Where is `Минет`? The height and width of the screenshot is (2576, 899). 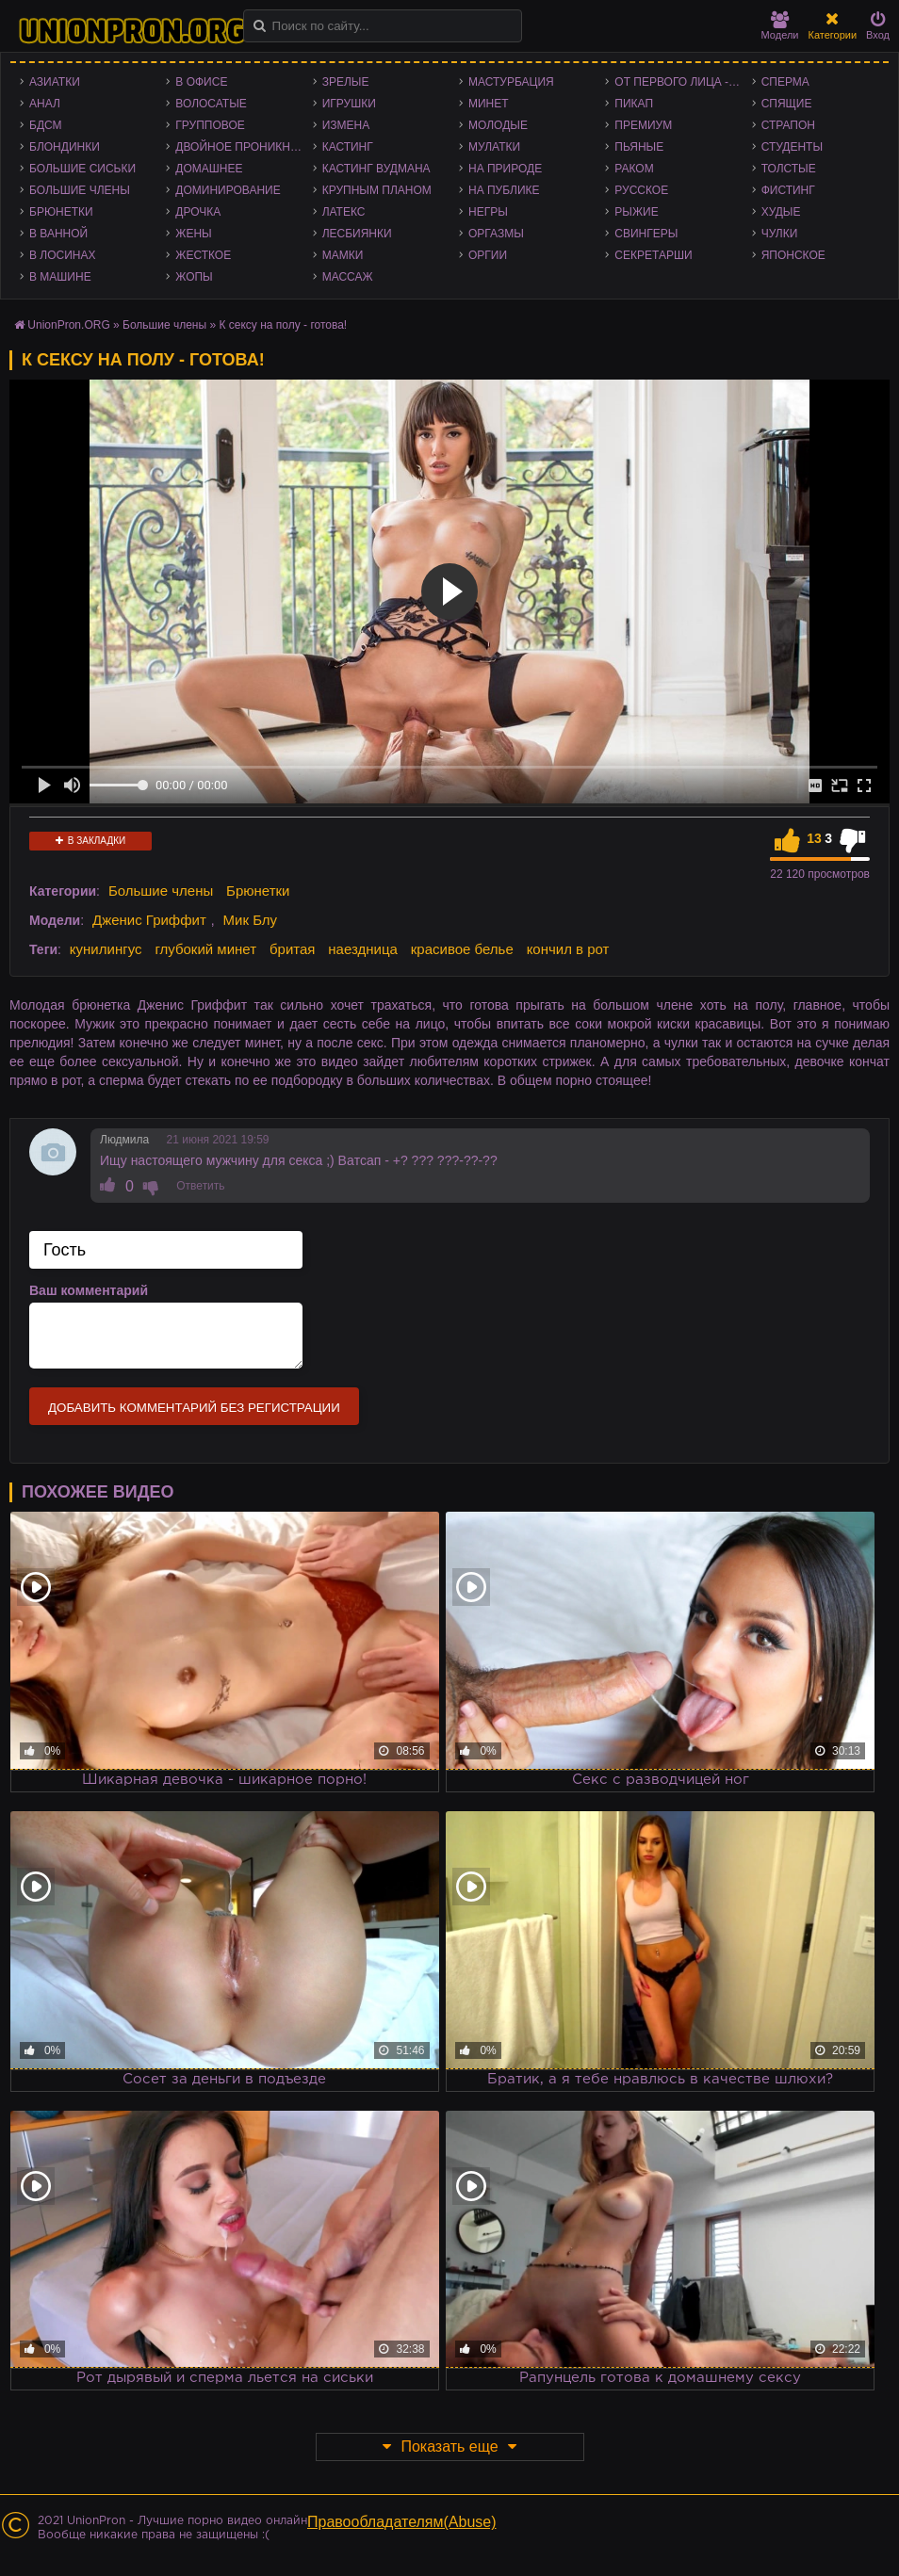
Минет is located at coordinates (488, 103).